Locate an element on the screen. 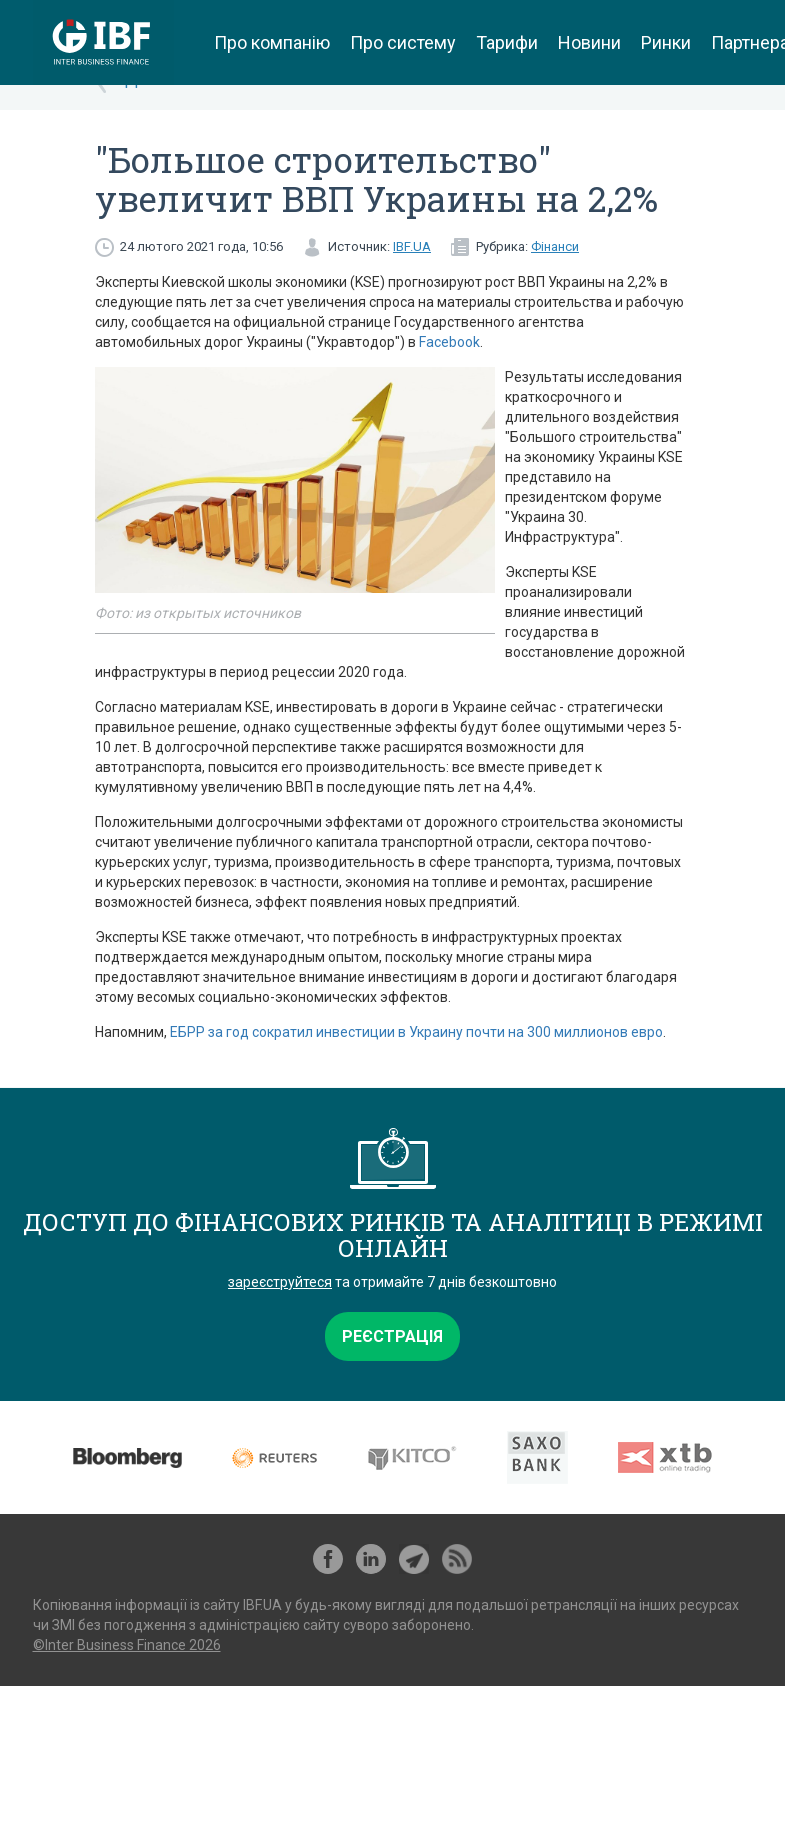 Image resolution: width=785 pixels, height=1836 pixels. Ринки is located at coordinates (666, 42).